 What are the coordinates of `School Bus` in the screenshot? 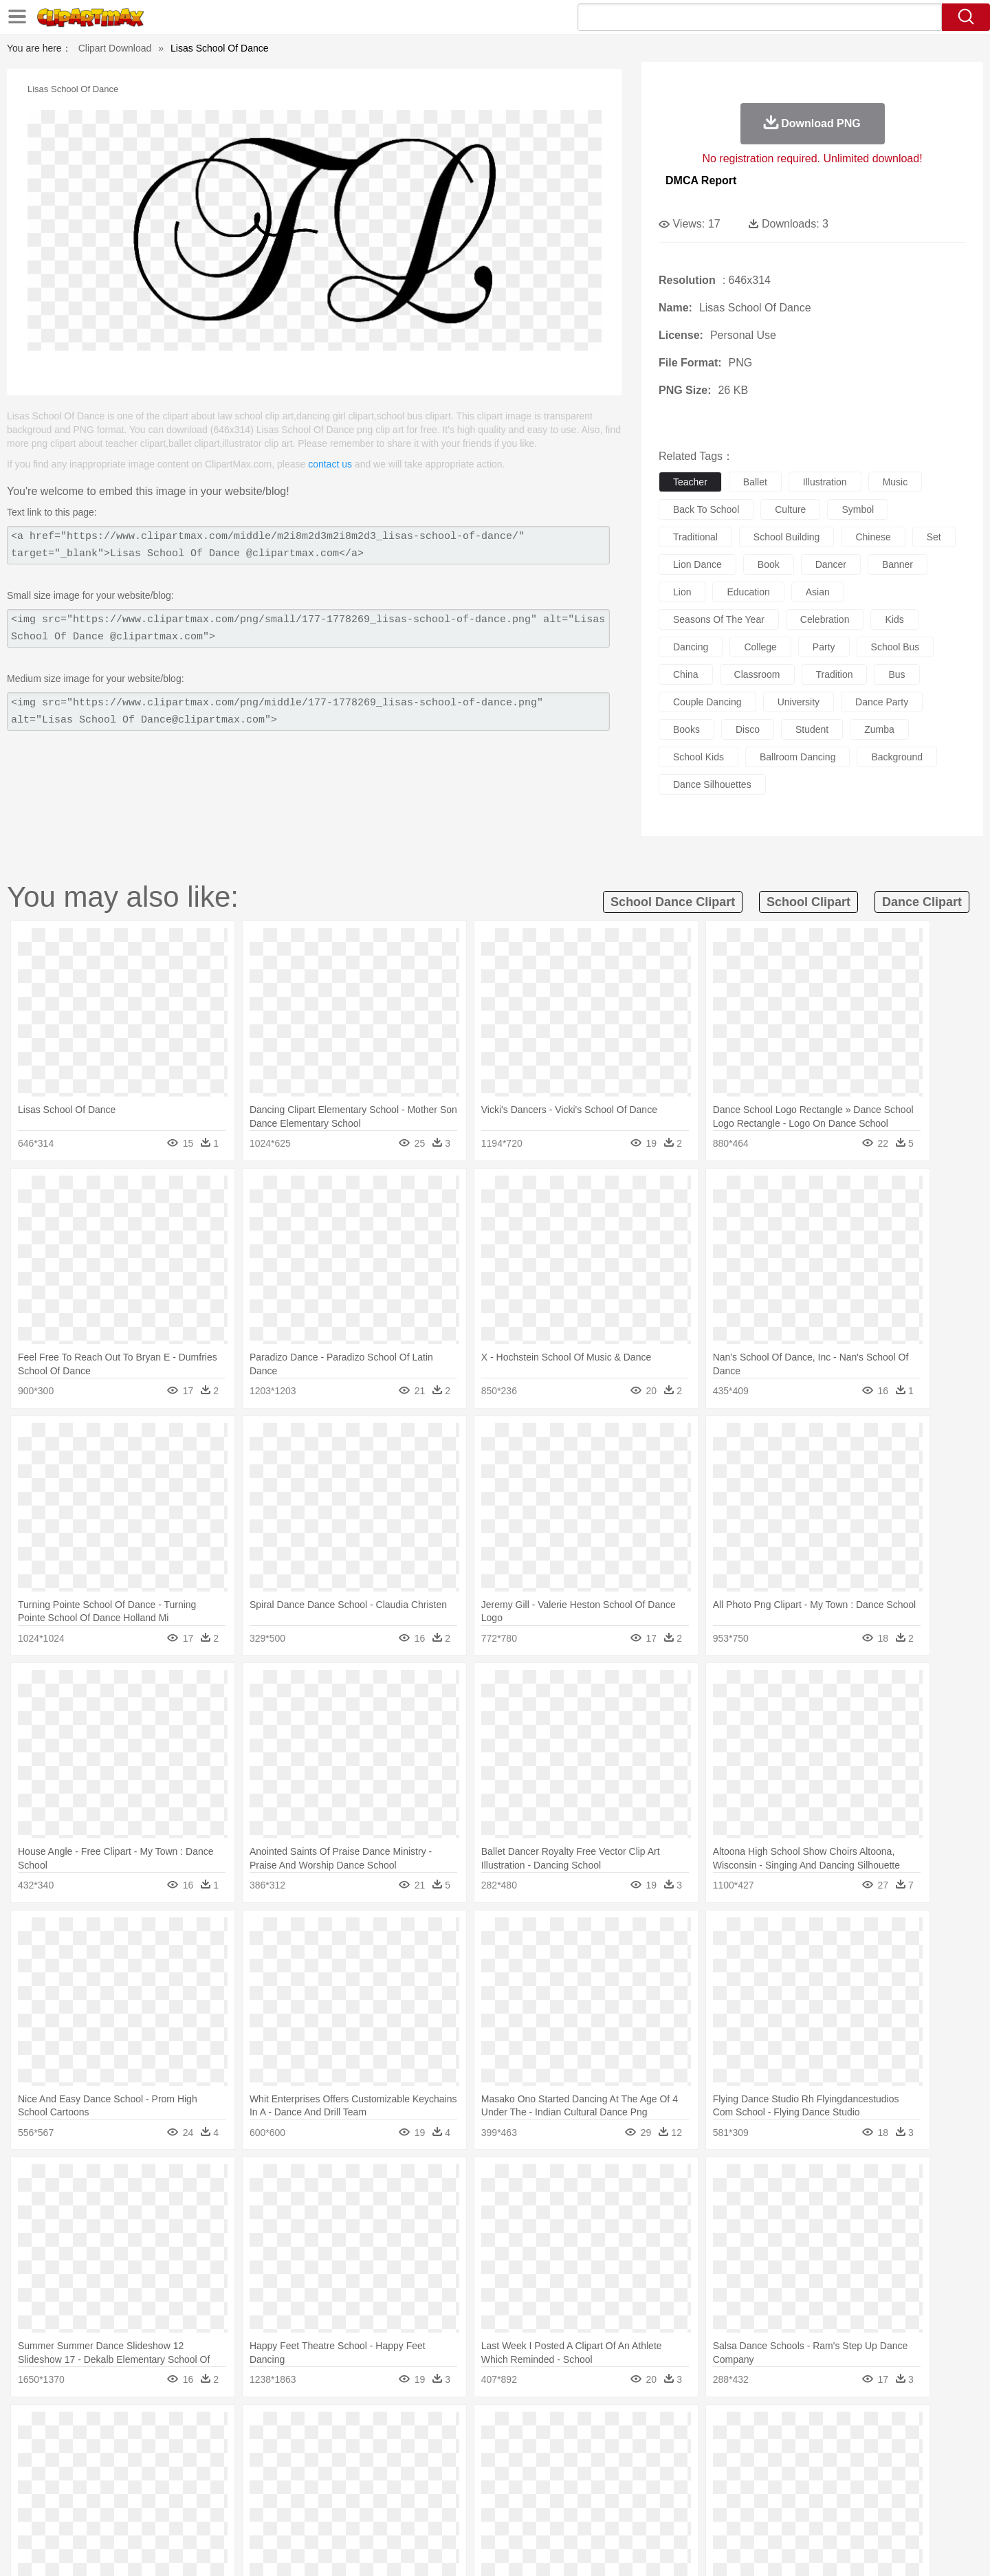 It's located at (428, 2491).